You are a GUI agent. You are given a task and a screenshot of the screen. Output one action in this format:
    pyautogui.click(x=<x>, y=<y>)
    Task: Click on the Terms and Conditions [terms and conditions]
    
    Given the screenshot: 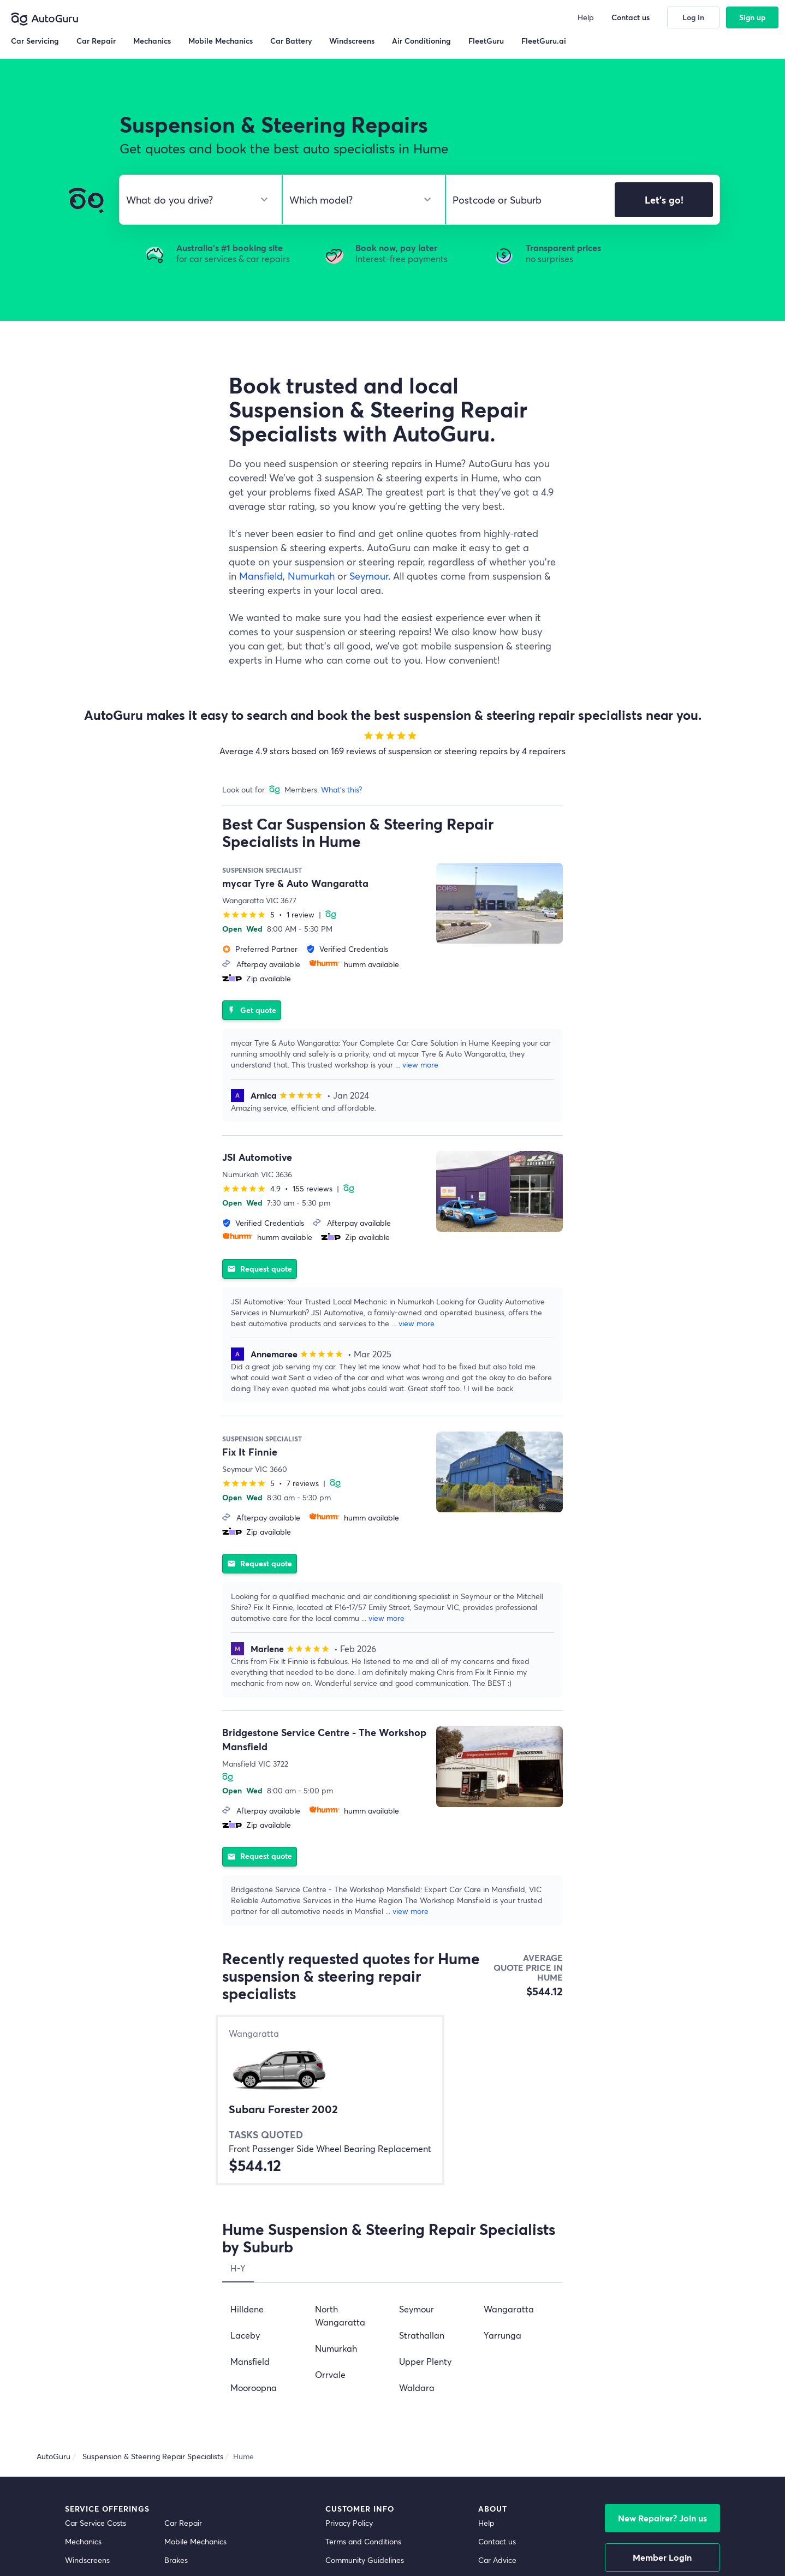 What is the action you would take?
    pyautogui.click(x=363, y=2314)
    